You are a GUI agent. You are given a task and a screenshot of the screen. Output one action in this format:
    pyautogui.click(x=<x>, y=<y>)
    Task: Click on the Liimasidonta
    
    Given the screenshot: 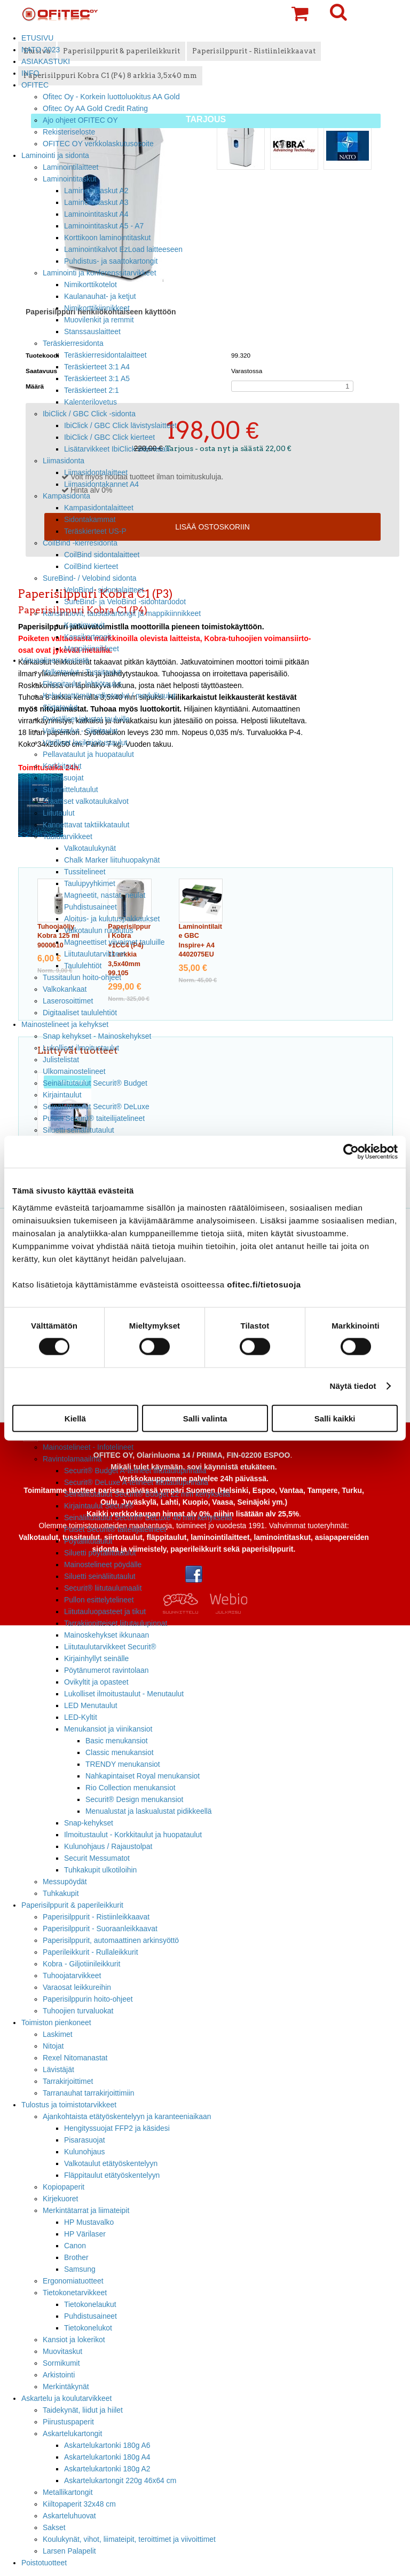 What is the action you would take?
    pyautogui.click(x=63, y=460)
    